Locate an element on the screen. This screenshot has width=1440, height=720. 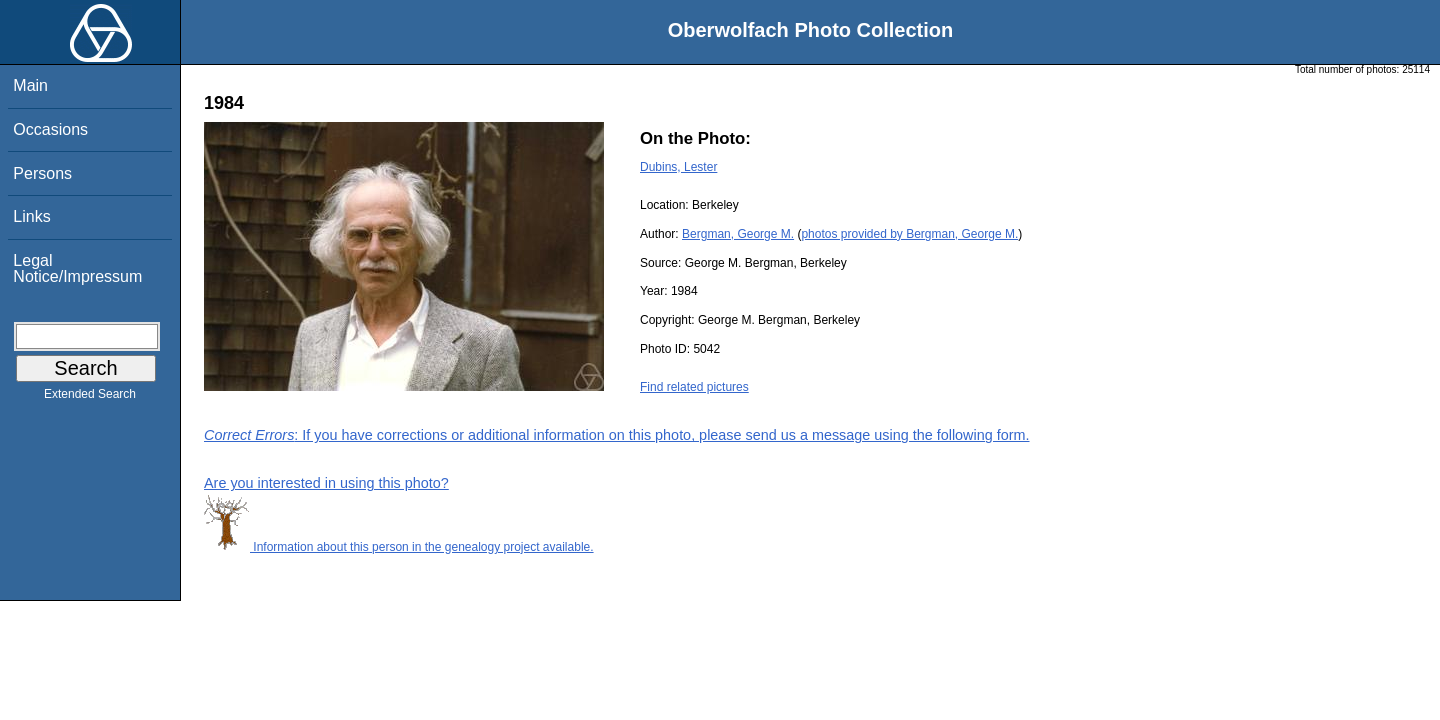
Find related pictures is located at coordinates (694, 387).